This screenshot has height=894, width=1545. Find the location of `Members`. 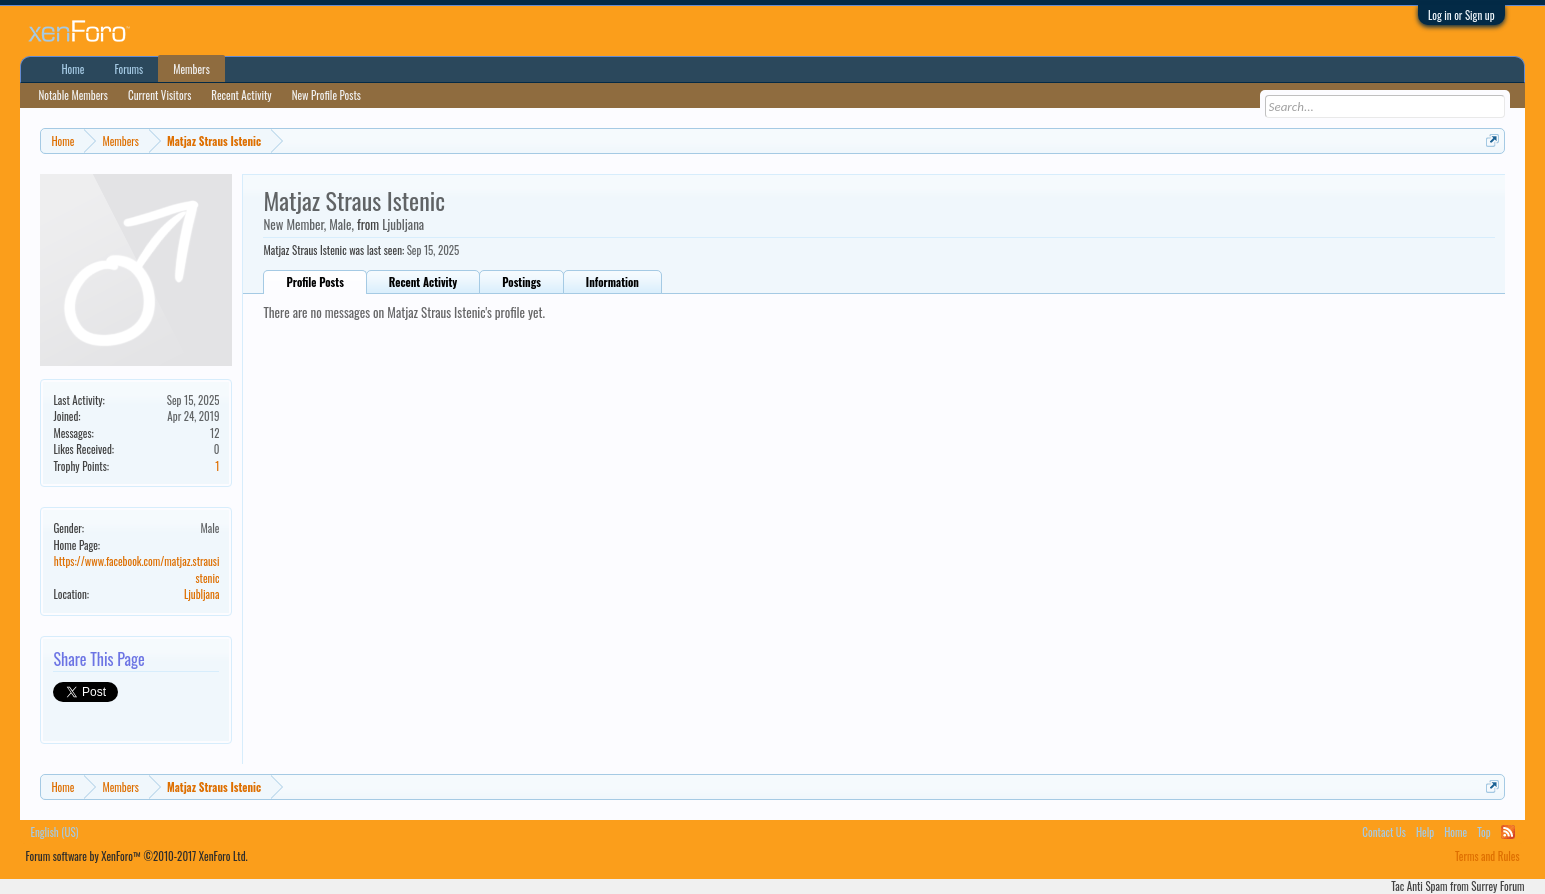

Members is located at coordinates (191, 69).